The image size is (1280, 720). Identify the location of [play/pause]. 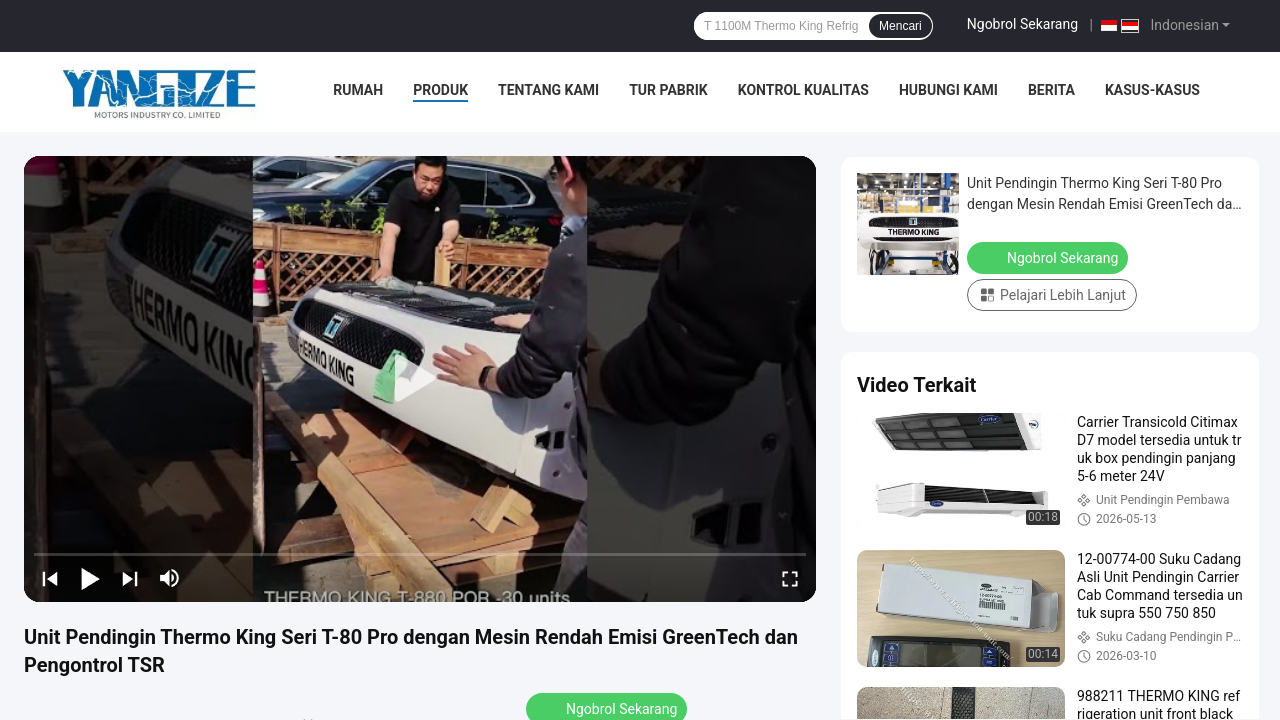
(90, 578).